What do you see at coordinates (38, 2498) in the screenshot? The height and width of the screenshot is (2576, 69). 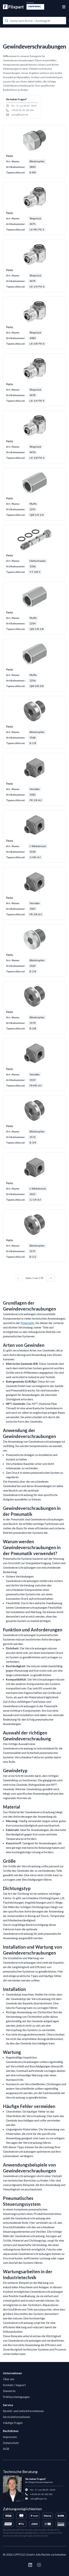 I see `sales@flixpart.de` at bounding box center [38, 2498].